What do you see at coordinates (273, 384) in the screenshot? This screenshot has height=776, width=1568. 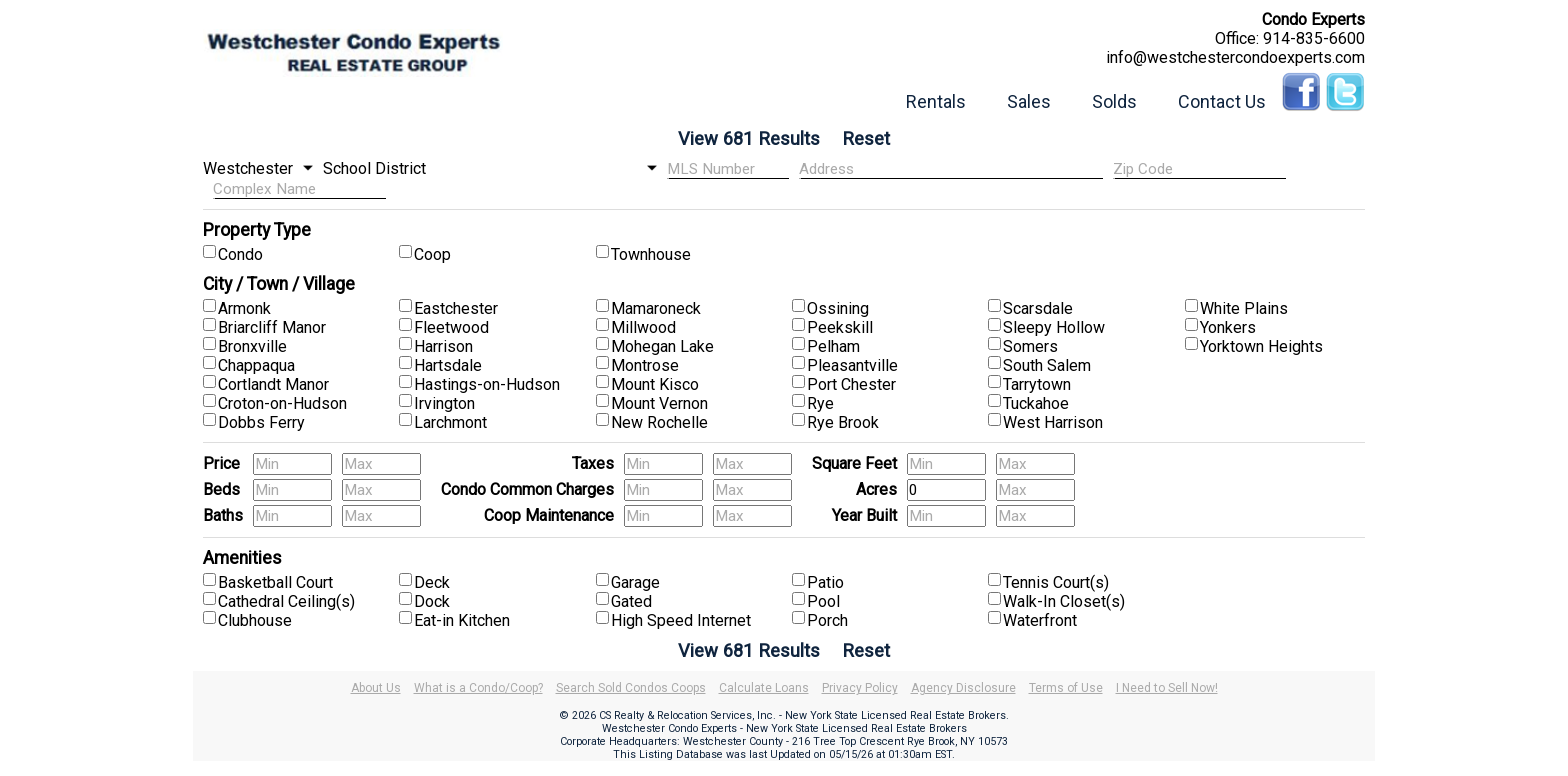 I see `Cortlandt Manor` at bounding box center [273, 384].